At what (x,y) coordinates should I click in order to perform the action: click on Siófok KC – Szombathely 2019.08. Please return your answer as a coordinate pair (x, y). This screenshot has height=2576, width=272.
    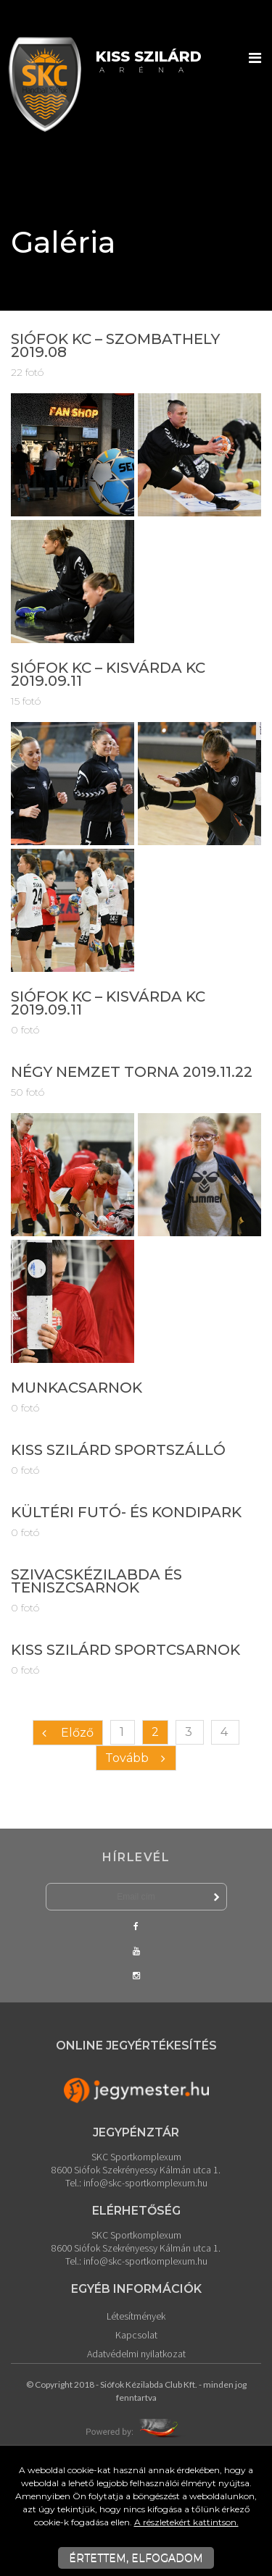
    Looking at the image, I should click on (115, 345).